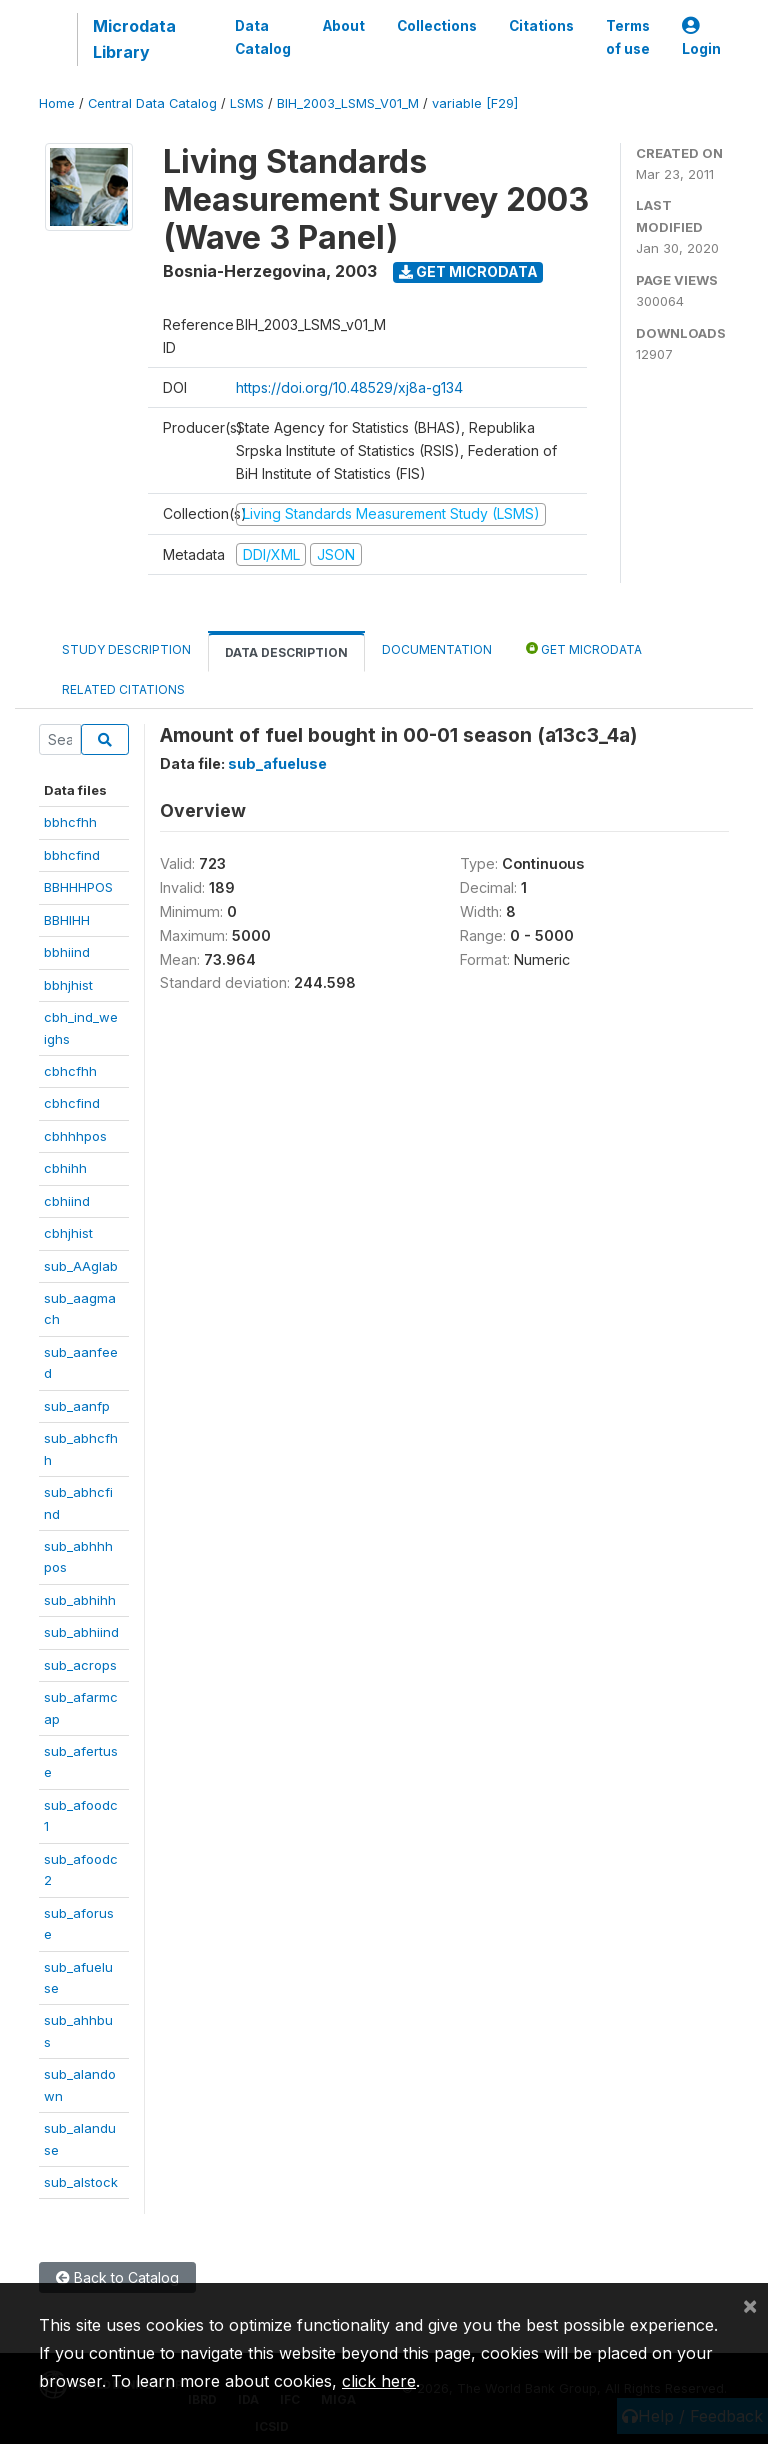 Image resolution: width=768 pixels, height=2444 pixels. Describe the element at coordinates (263, 37) in the screenshot. I see `Data Catalog` at that location.